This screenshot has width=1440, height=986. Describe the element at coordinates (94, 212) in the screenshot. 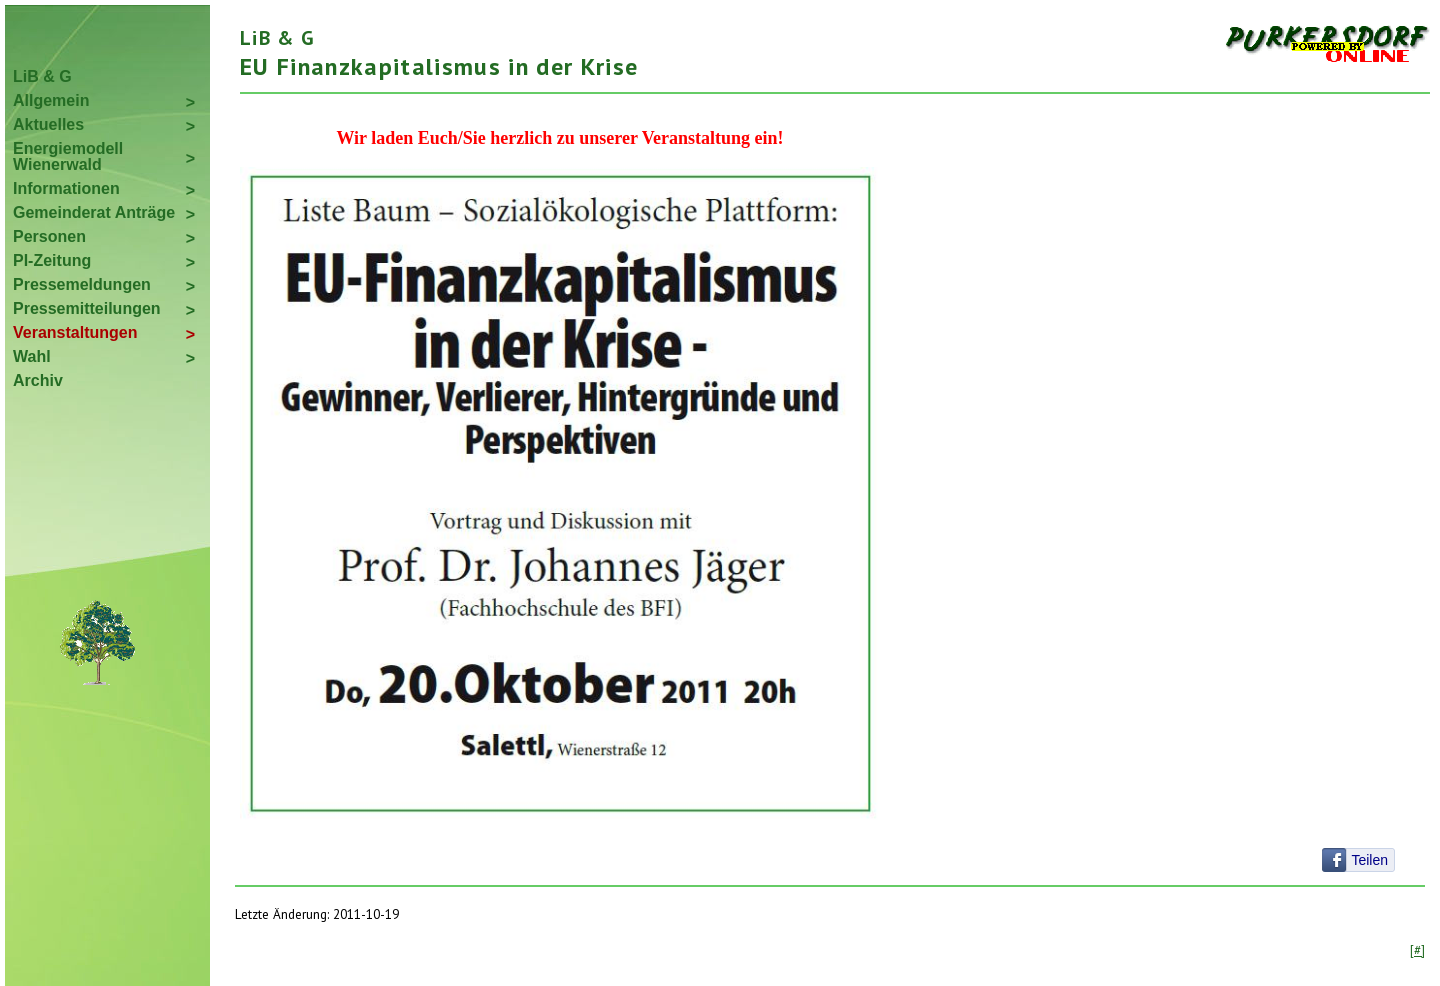

I see `Gemeinderat Anträge` at that location.